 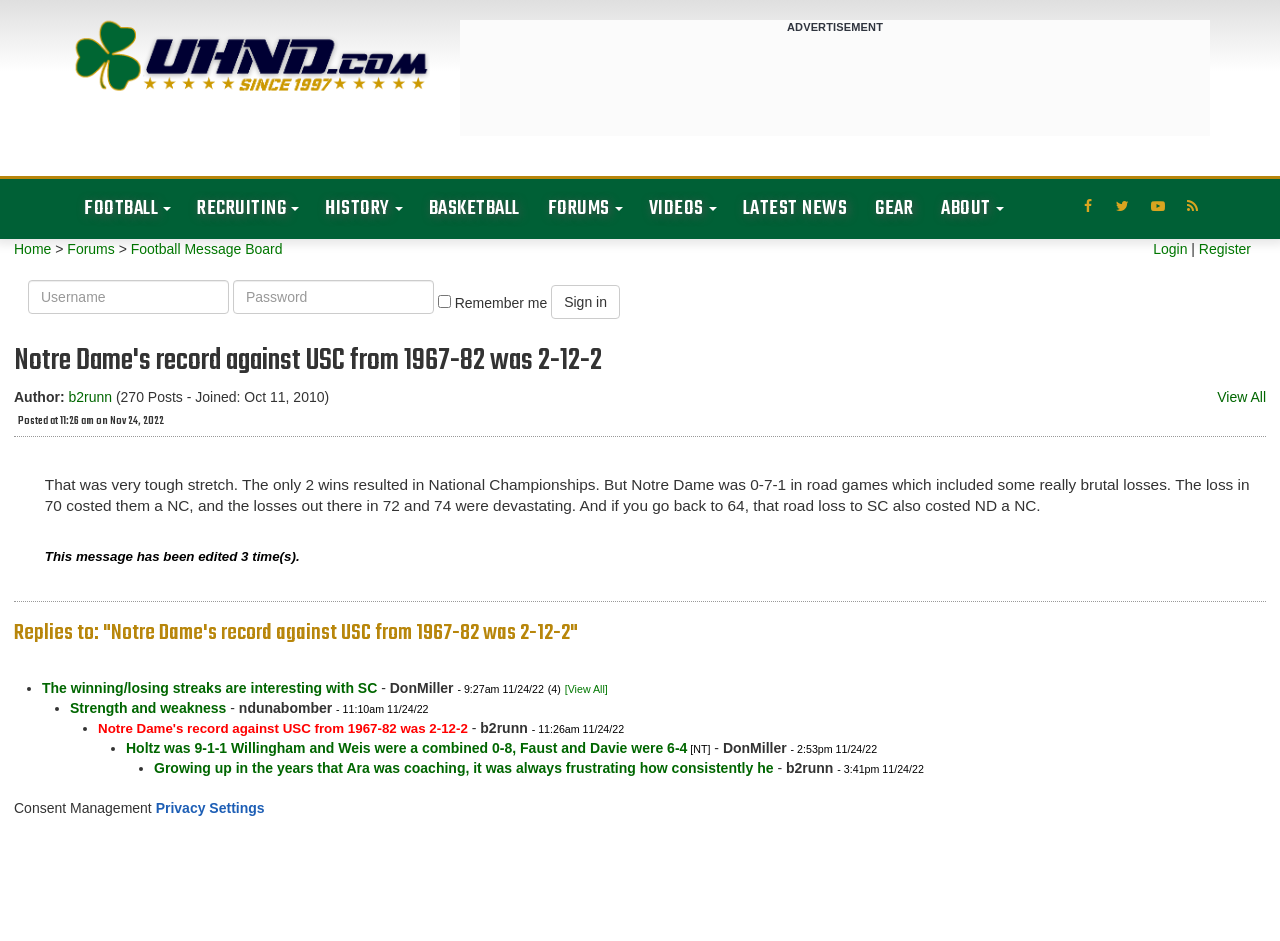 What do you see at coordinates (795, 208) in the screenshot?
I see `Latest News` at bounding box center [795, 208].